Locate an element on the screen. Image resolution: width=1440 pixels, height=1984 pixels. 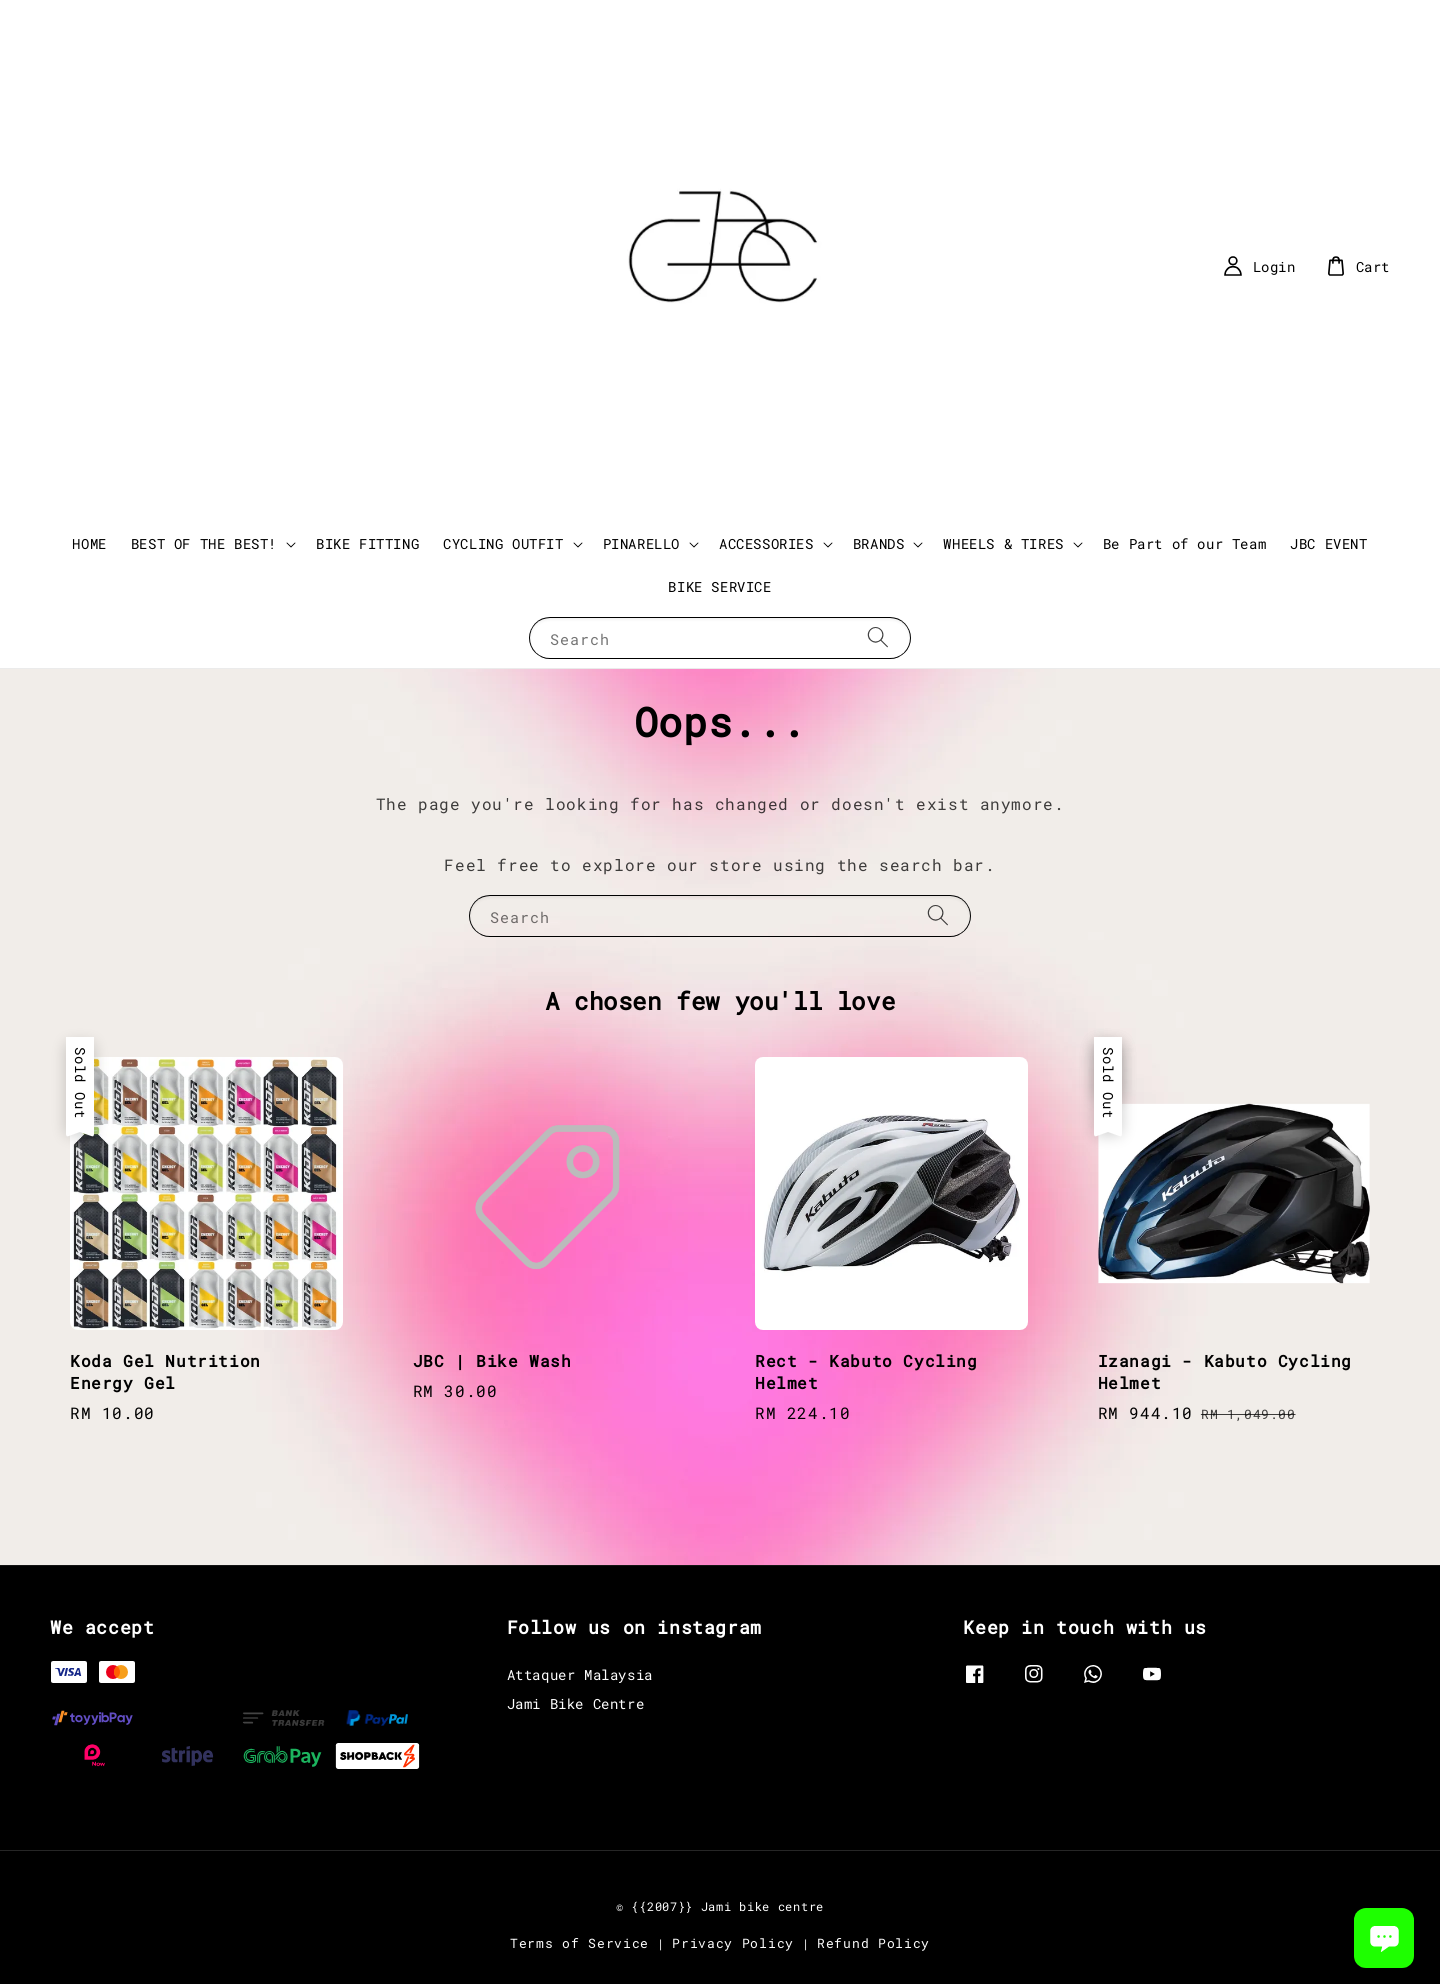
Privacy Policy is located at coordinates (733, 1943).